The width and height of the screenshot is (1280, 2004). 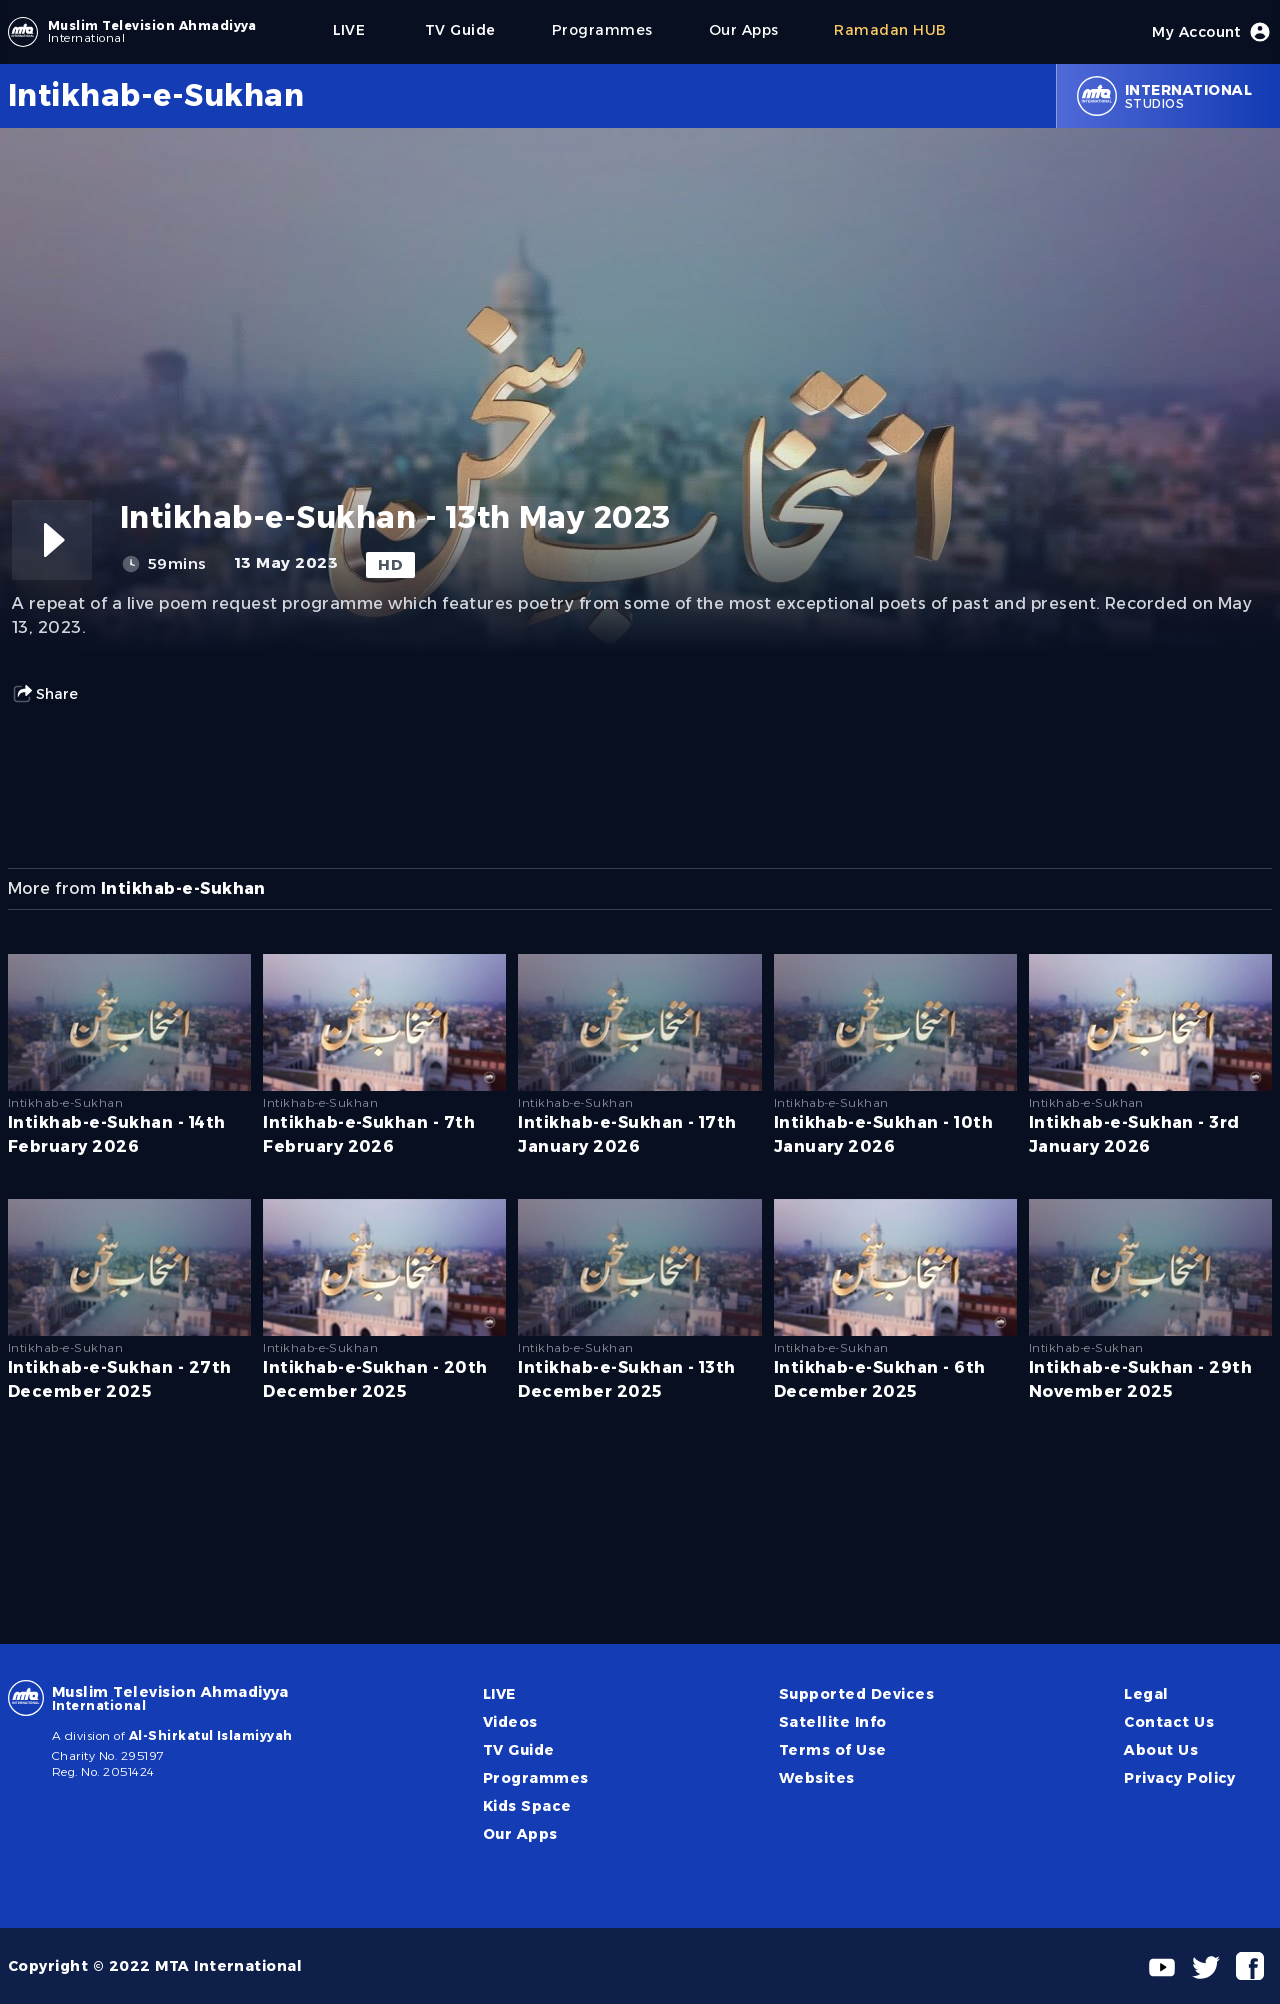 What do you see at coordinates (833, 1750) in the screenshot?
I see `Terms of Use` at bounding box center [833, 1750].